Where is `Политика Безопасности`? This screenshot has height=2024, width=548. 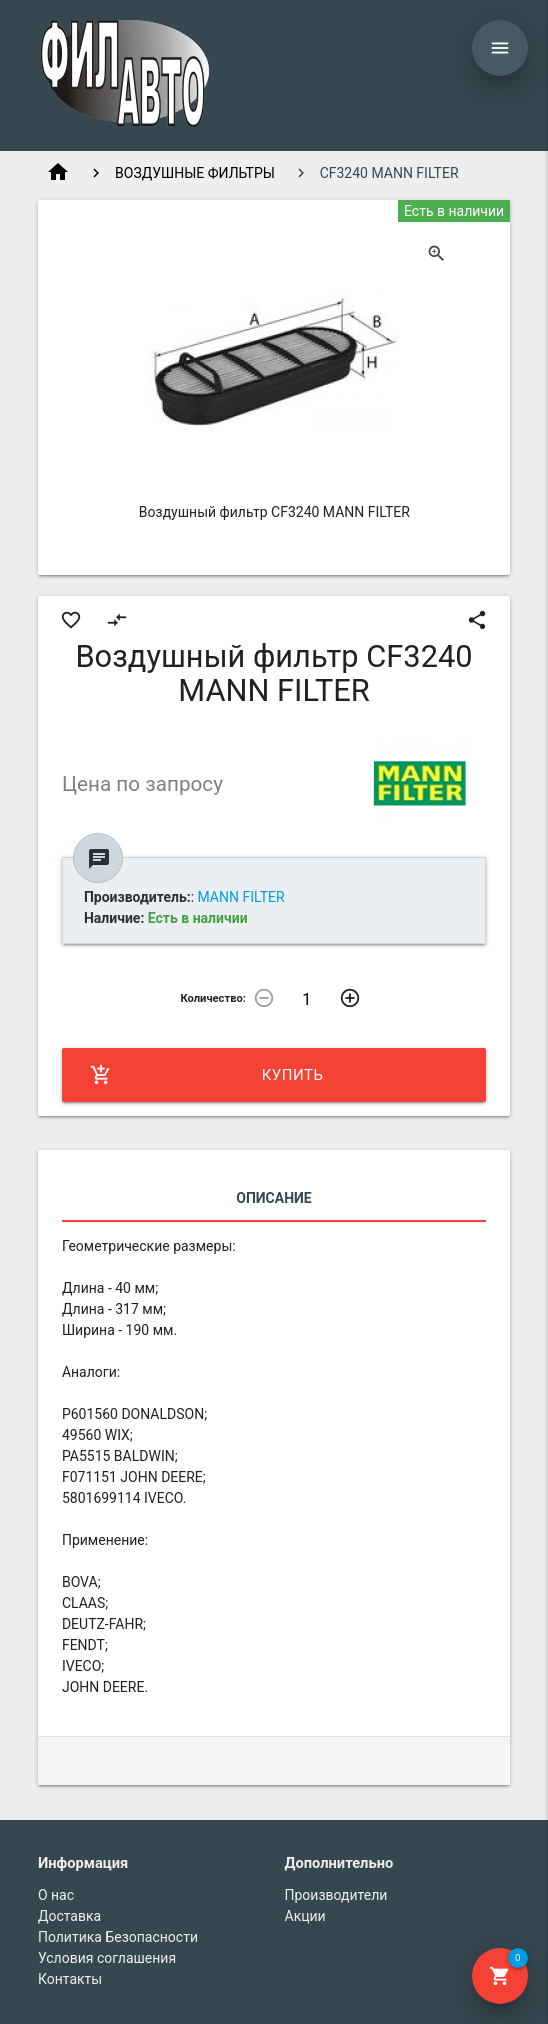 Политика Безопасности is located at coordinates (118, 1937).